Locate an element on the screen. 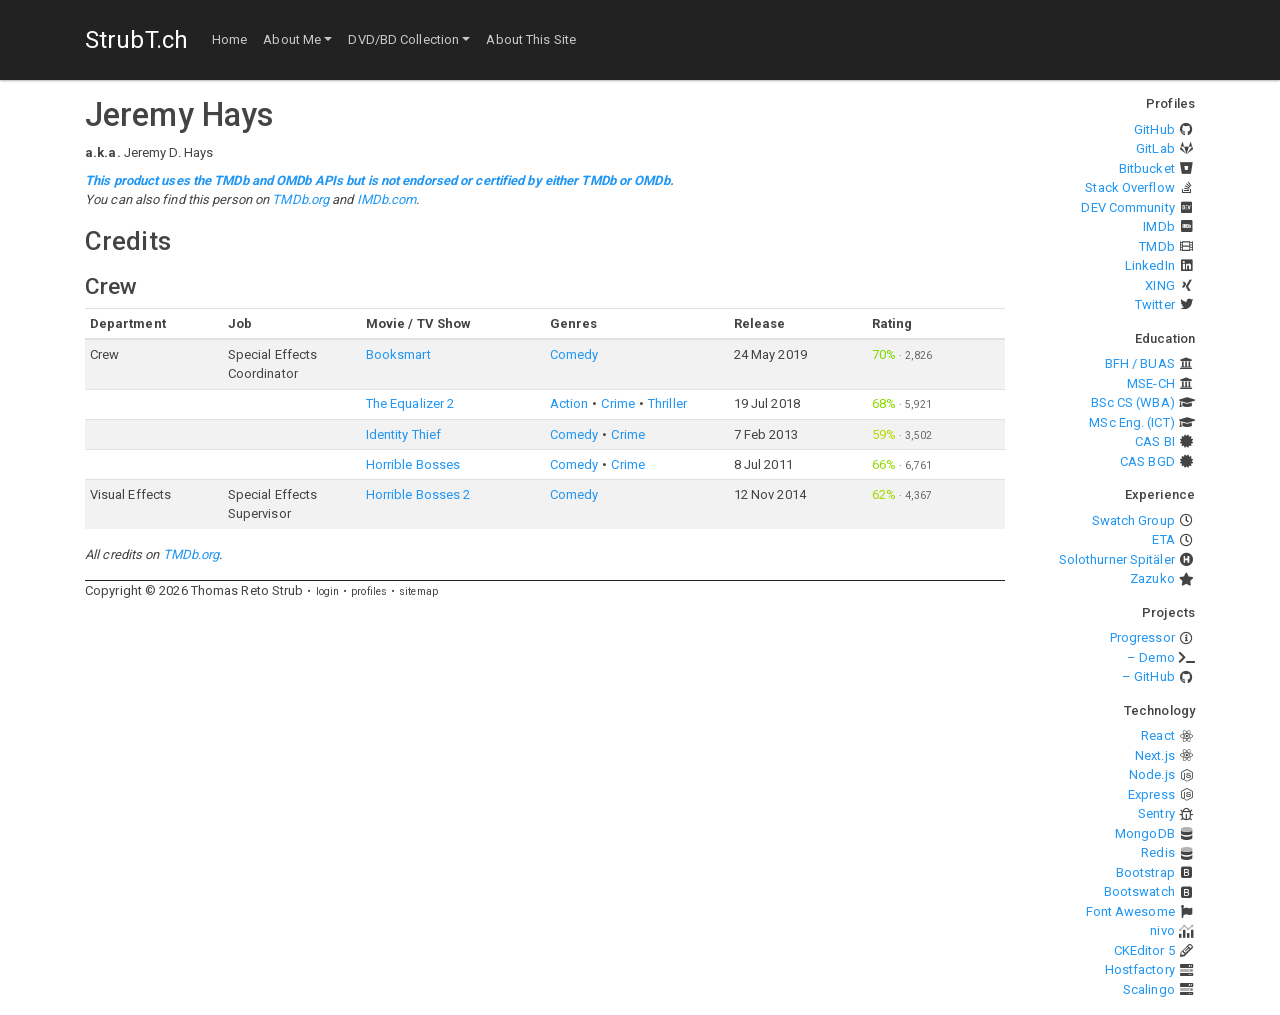 This screenshot has width=1280, height=1015. Next.js is located at coordinates (1155, 755).